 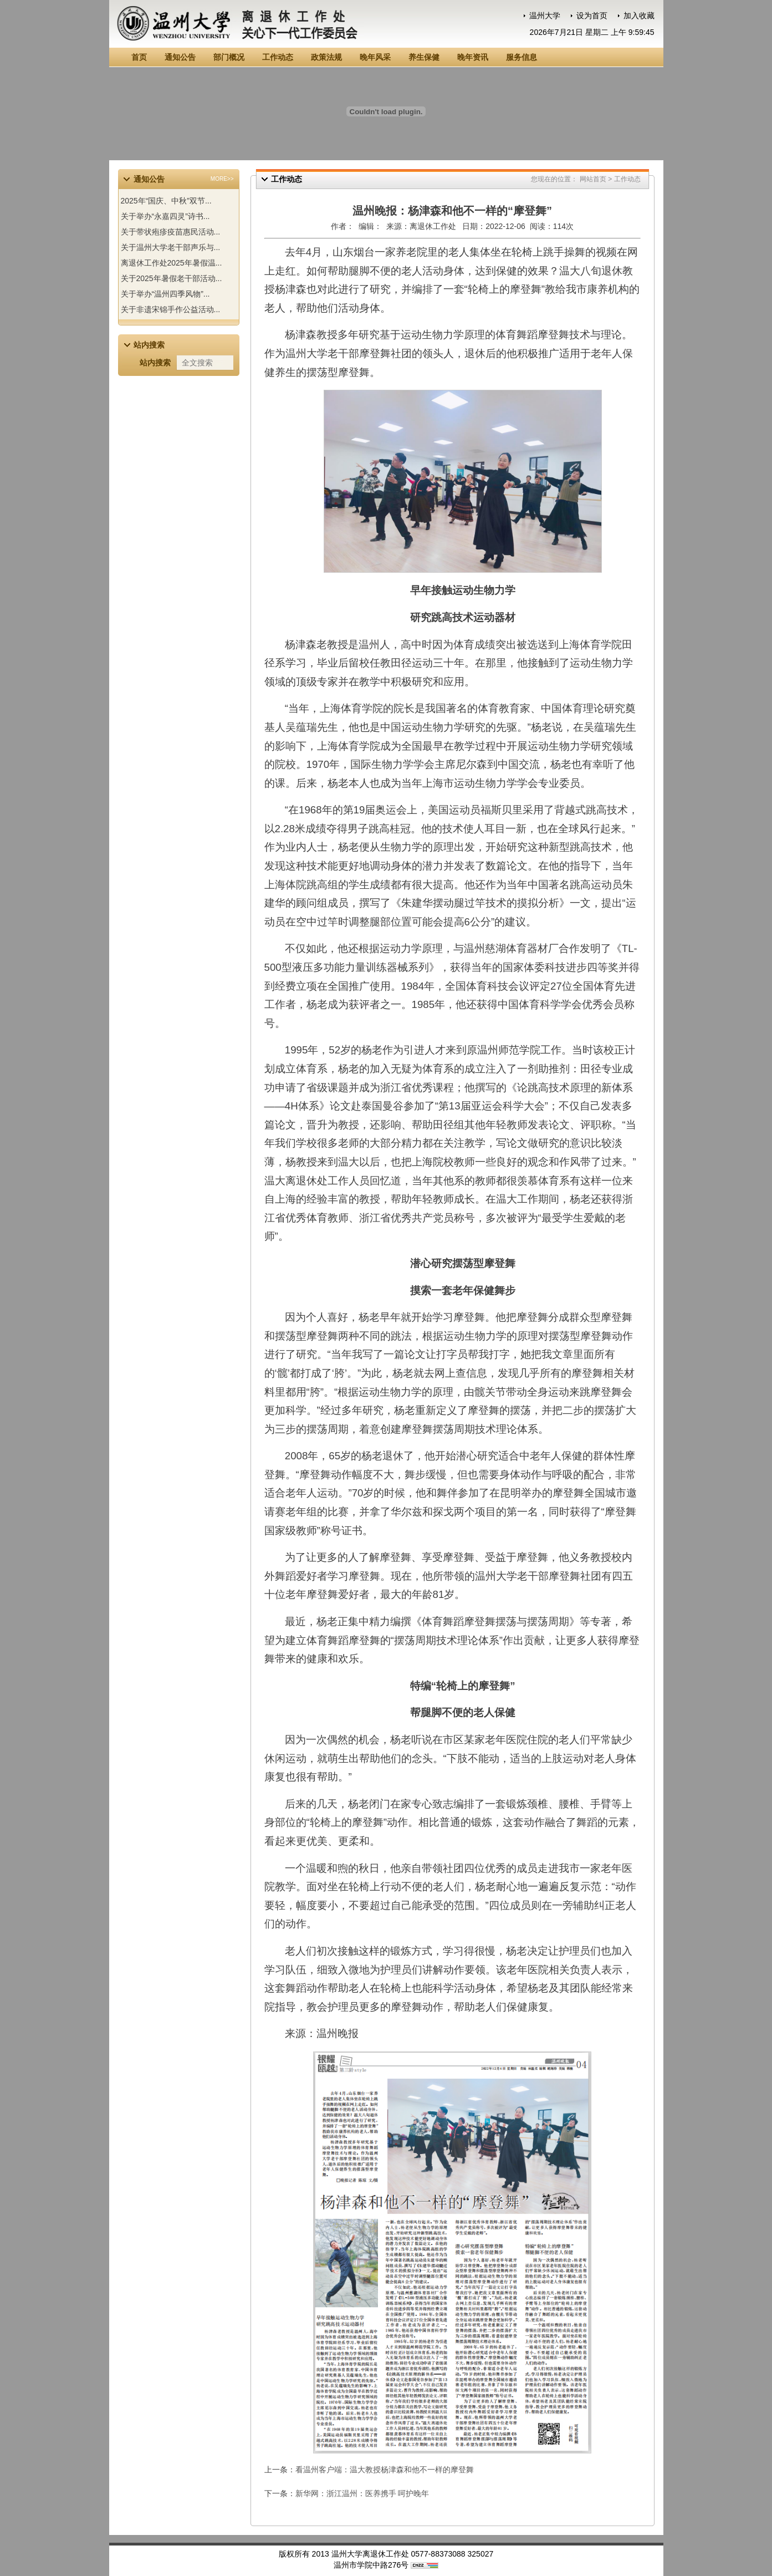 I want to click on 服务信息, so click(x=521, y=57).